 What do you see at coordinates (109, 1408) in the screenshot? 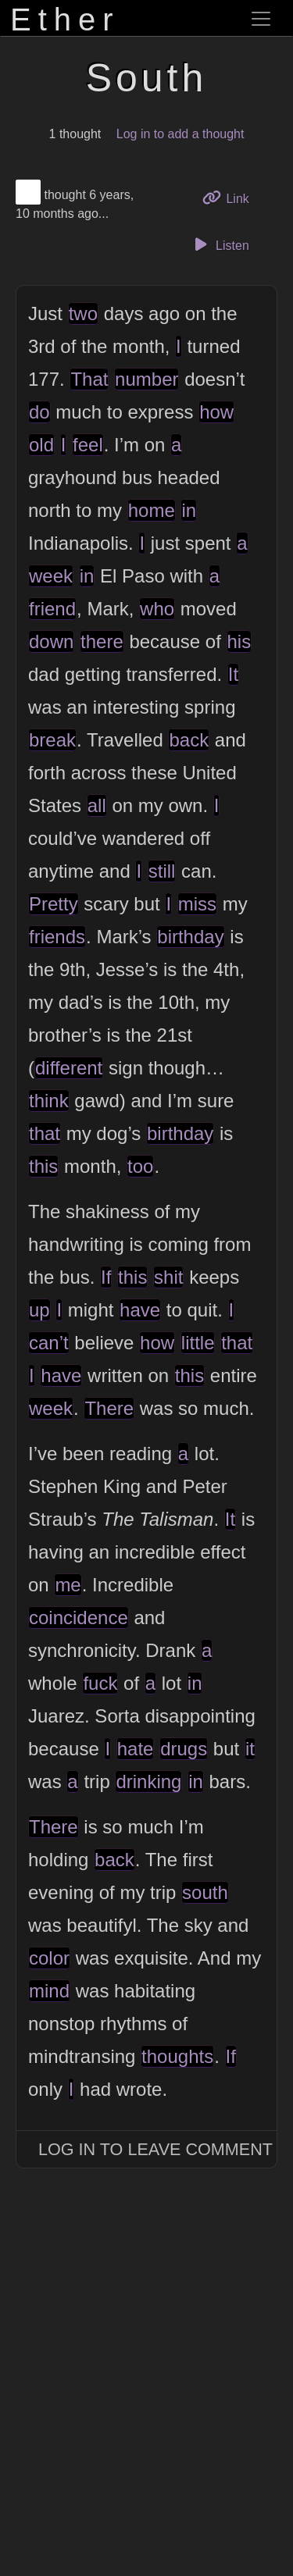
I see `There` at bounding box center [109, 1408].